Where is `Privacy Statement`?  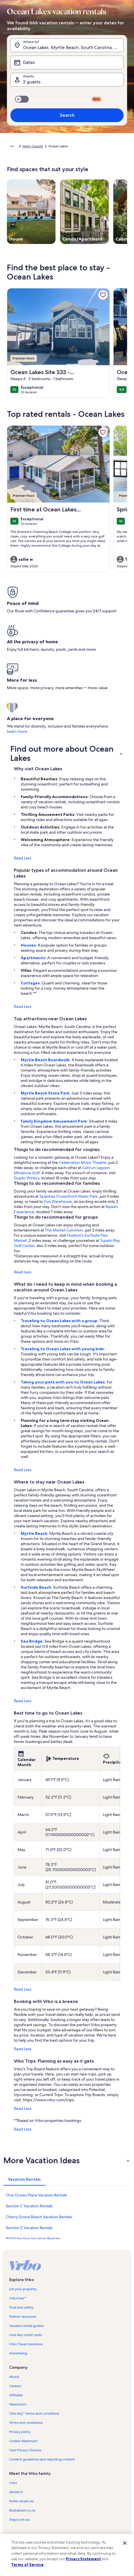
Privacy Statement is located at coordinates (83, 2559).